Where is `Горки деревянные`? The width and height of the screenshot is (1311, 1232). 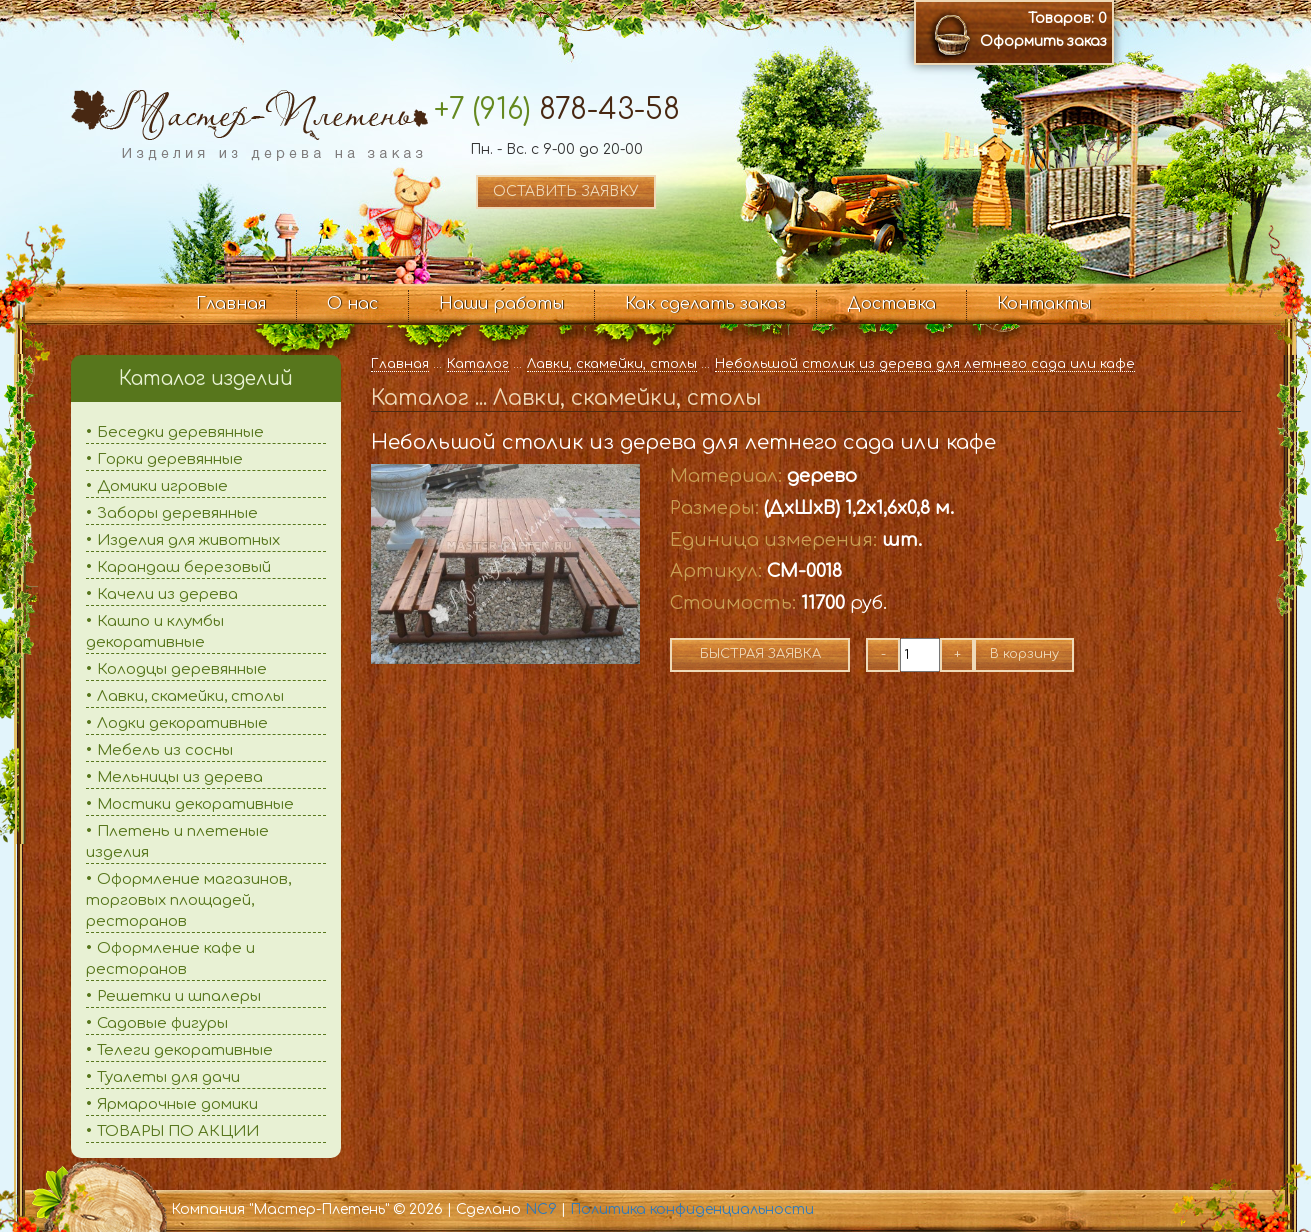 Горки деревянные is located at coordinates (170, 459).